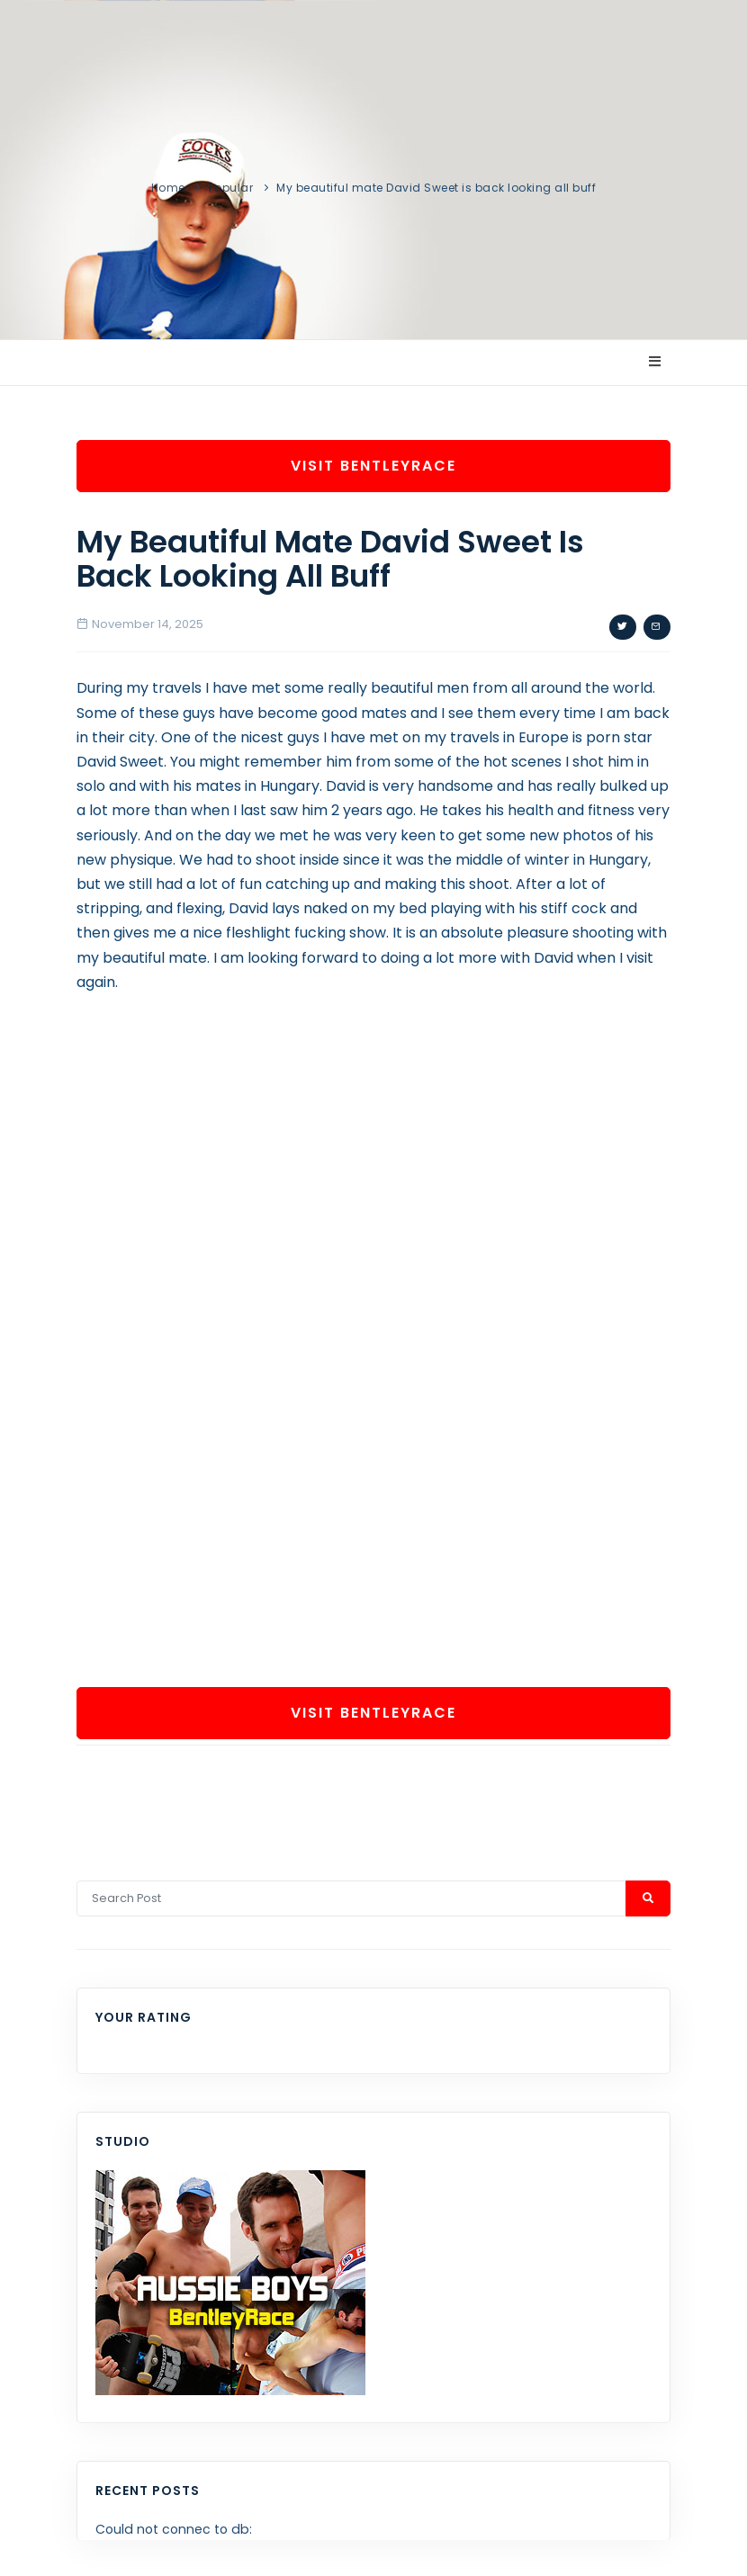 The image size is (747, 2576). Describe the element at coordinates (231, 187) in the screenshot. I see `Popular` at that location.